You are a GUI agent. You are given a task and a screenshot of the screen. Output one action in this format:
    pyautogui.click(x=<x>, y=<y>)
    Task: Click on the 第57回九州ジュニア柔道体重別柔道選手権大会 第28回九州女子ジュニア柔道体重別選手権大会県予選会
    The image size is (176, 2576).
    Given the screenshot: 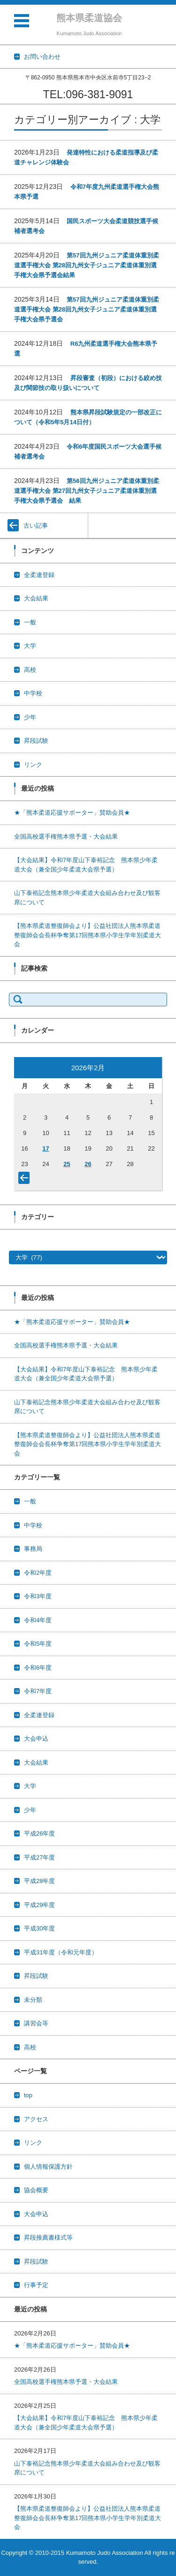 What is the action you would take?
    pyautogui.click(x=86, y=309)
    